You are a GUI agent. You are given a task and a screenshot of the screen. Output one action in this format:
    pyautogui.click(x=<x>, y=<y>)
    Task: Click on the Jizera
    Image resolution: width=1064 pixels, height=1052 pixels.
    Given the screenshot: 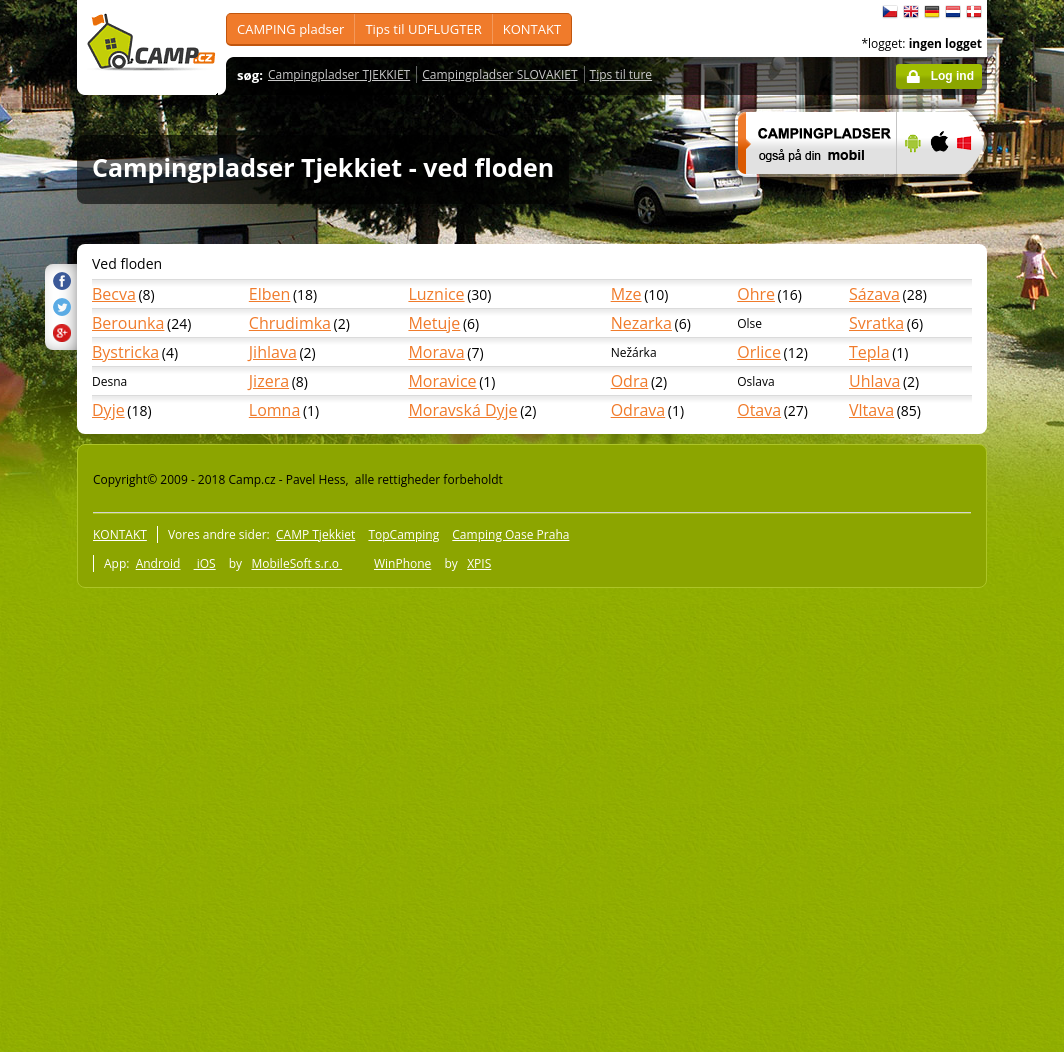 What is the action you would take?
    pyautogui.click(x=269, y=381)
    